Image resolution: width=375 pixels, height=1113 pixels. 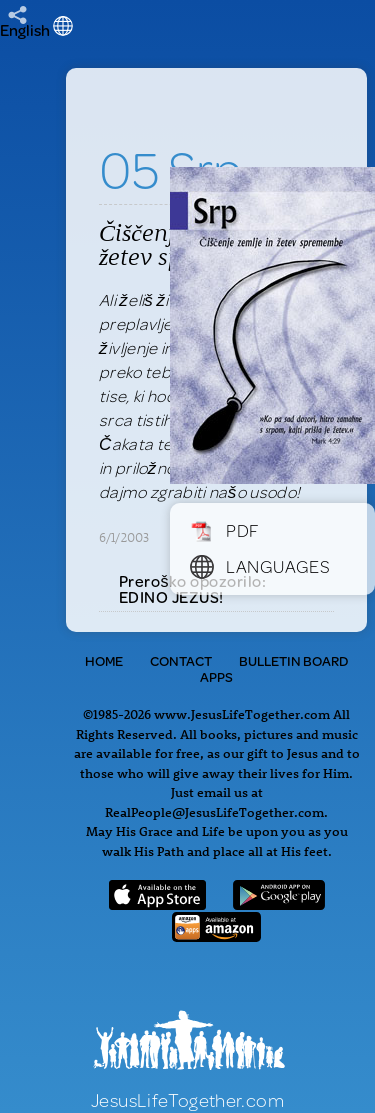 I want to click on RealPeople@JesusLifeTogether.com, so click(x=214, y=811).